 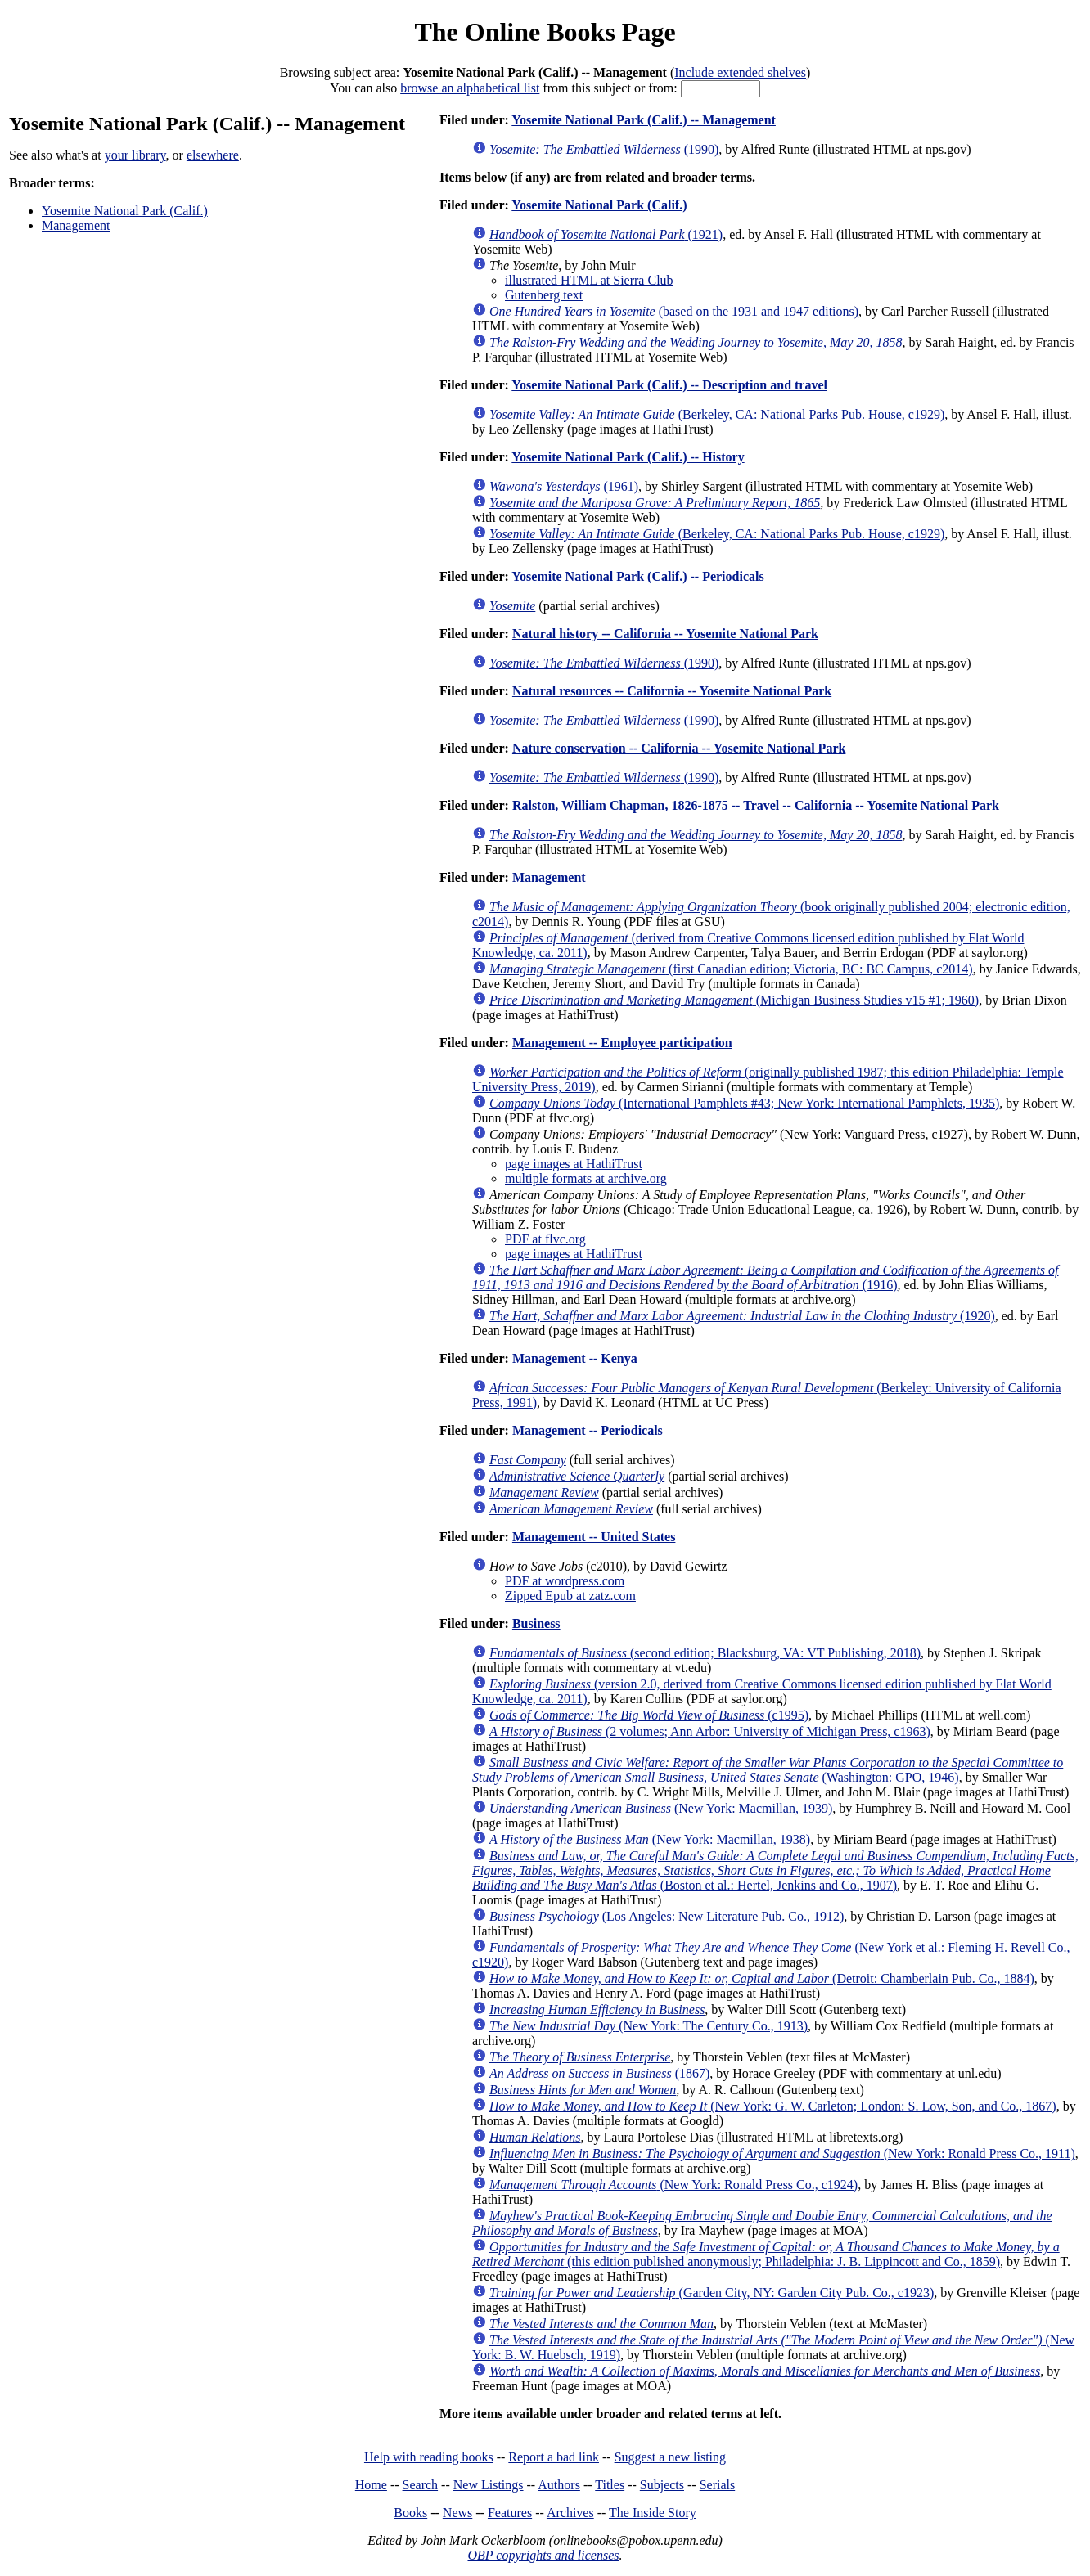 What do you see at coordinates (586, 1178) in the screenshot?
I see `multiple formats at archive.org` at bounding box center [586, 1178].